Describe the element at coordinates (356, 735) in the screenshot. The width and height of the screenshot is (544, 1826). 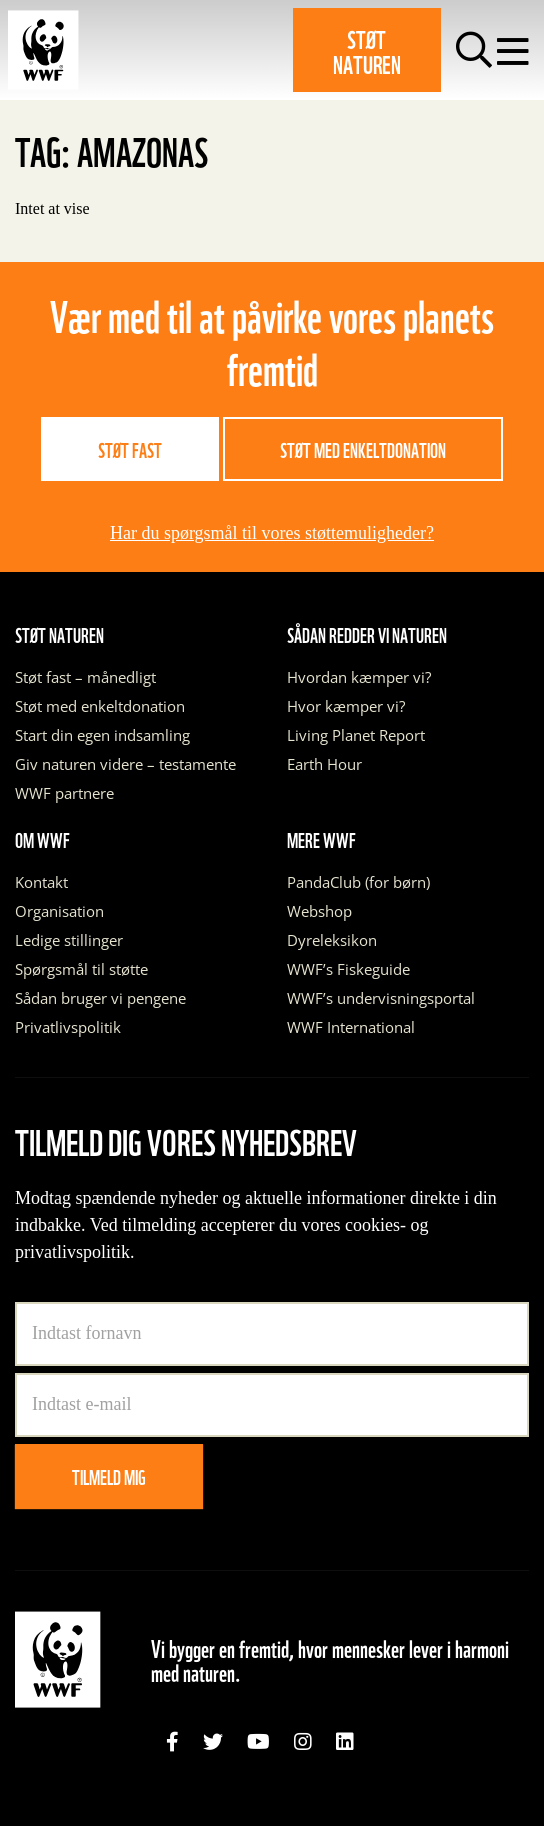
I see `Living Planet Report` at that location.